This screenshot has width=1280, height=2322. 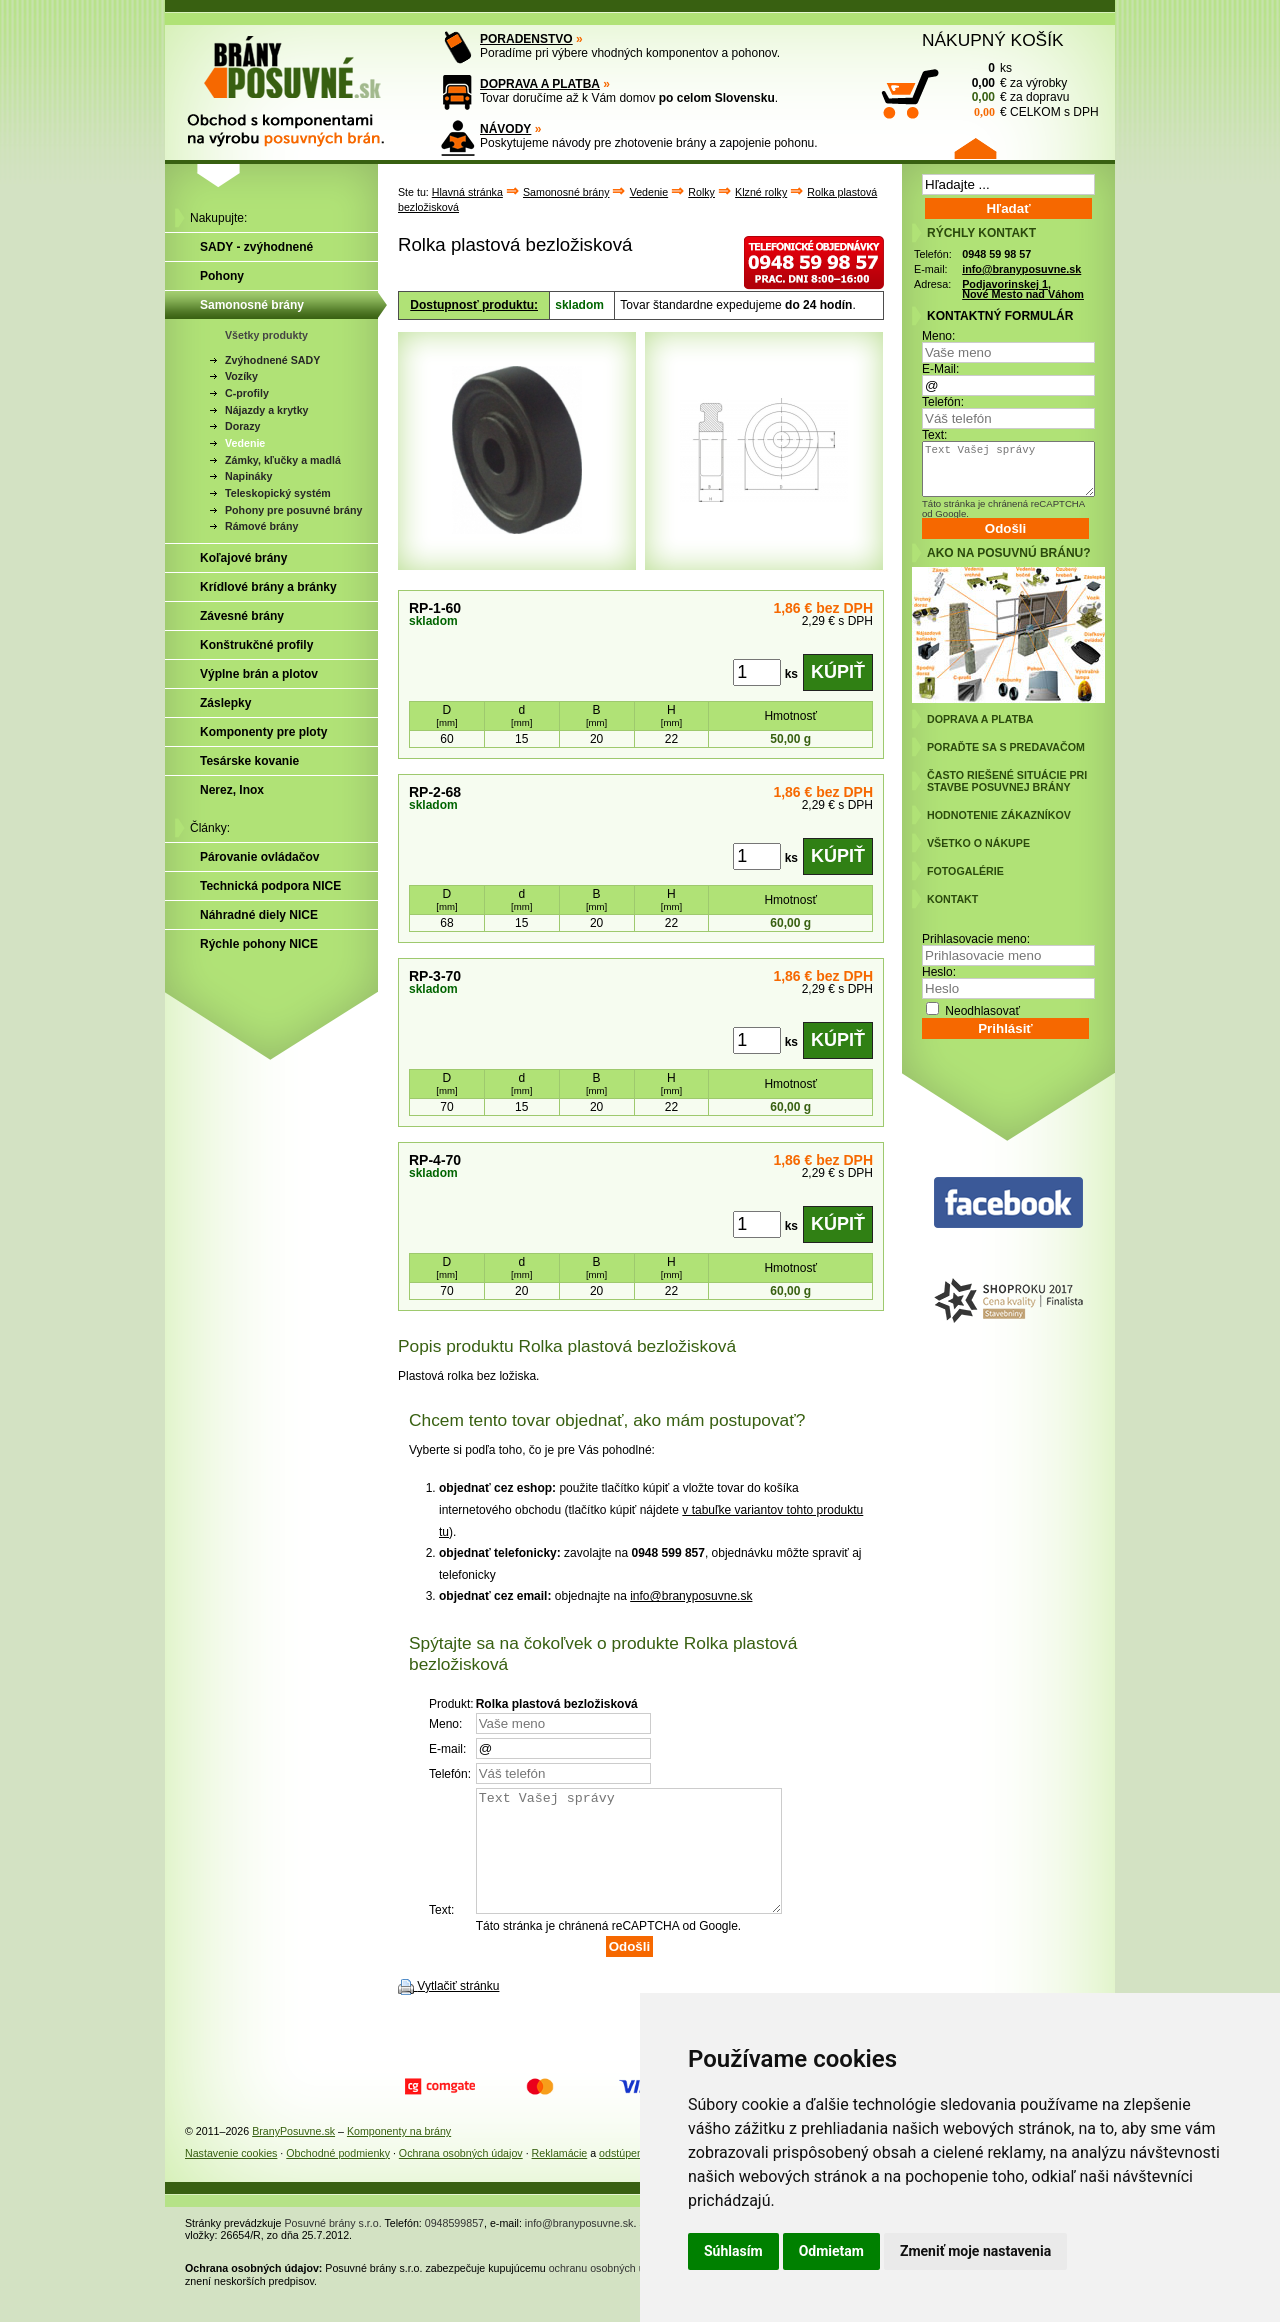 What do you see at coordinates (993, 40) in the screenshot?
I see `NÁKUPNÝ KOŠÍK` at bounding box center [993, 40].